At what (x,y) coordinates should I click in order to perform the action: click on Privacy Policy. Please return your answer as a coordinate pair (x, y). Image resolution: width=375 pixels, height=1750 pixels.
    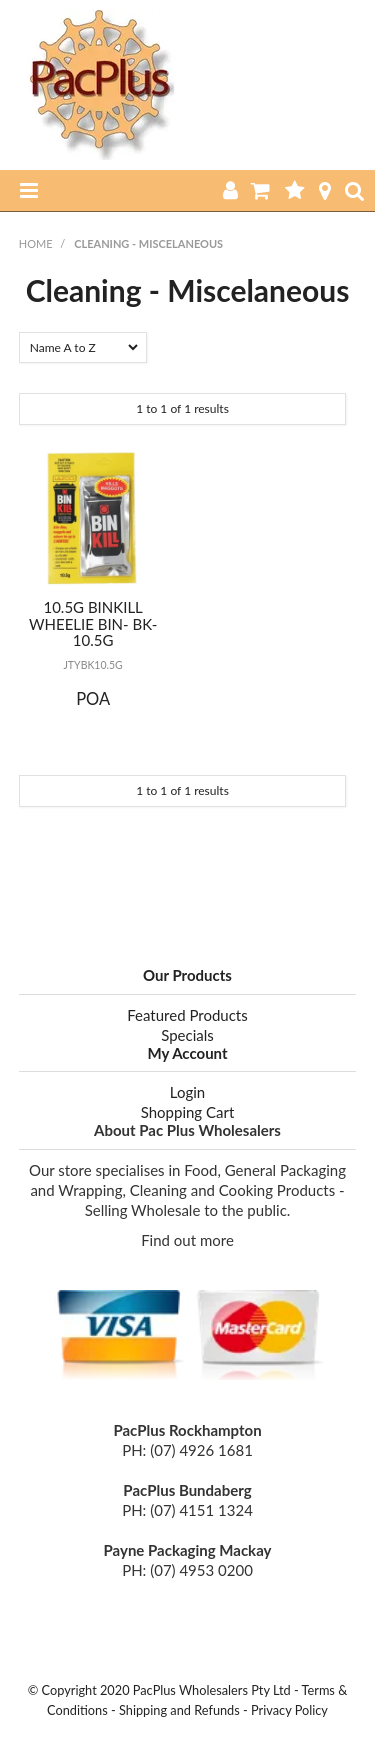
    Looking at the image, I should click on (289, 1710).